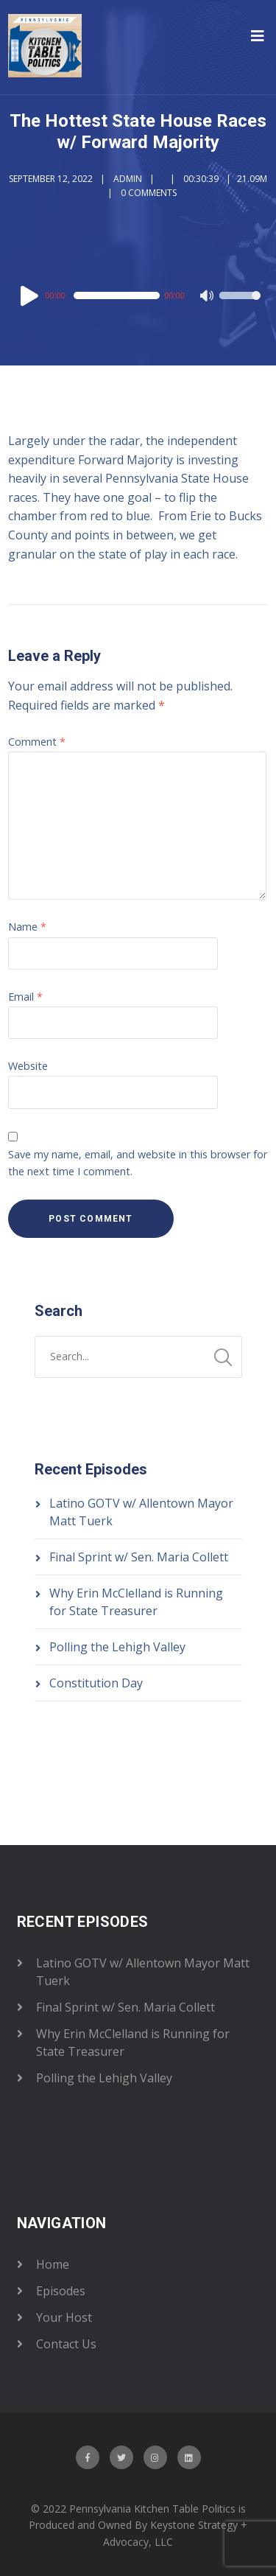 The image size is (276, 2576). I want to click on Episodes, so click(60, 2291).